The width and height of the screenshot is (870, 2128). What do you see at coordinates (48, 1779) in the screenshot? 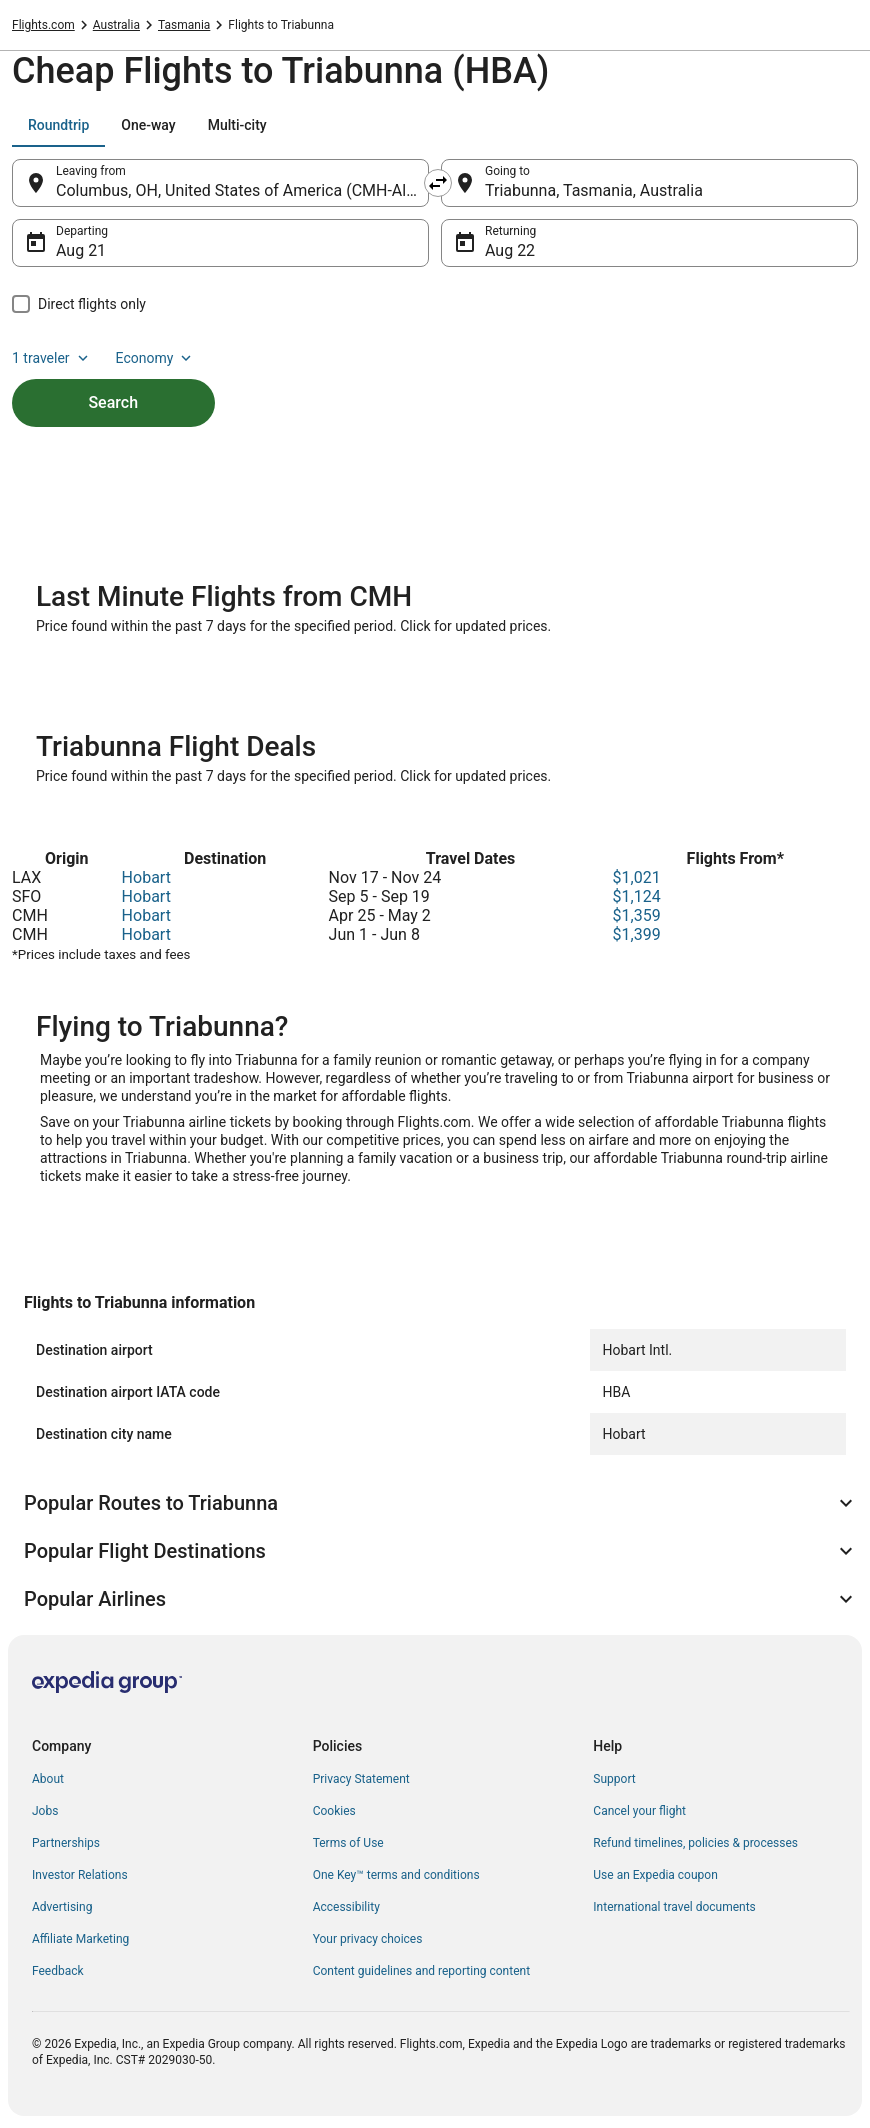
I see `About [link]` at bounding box center [48, 1779].